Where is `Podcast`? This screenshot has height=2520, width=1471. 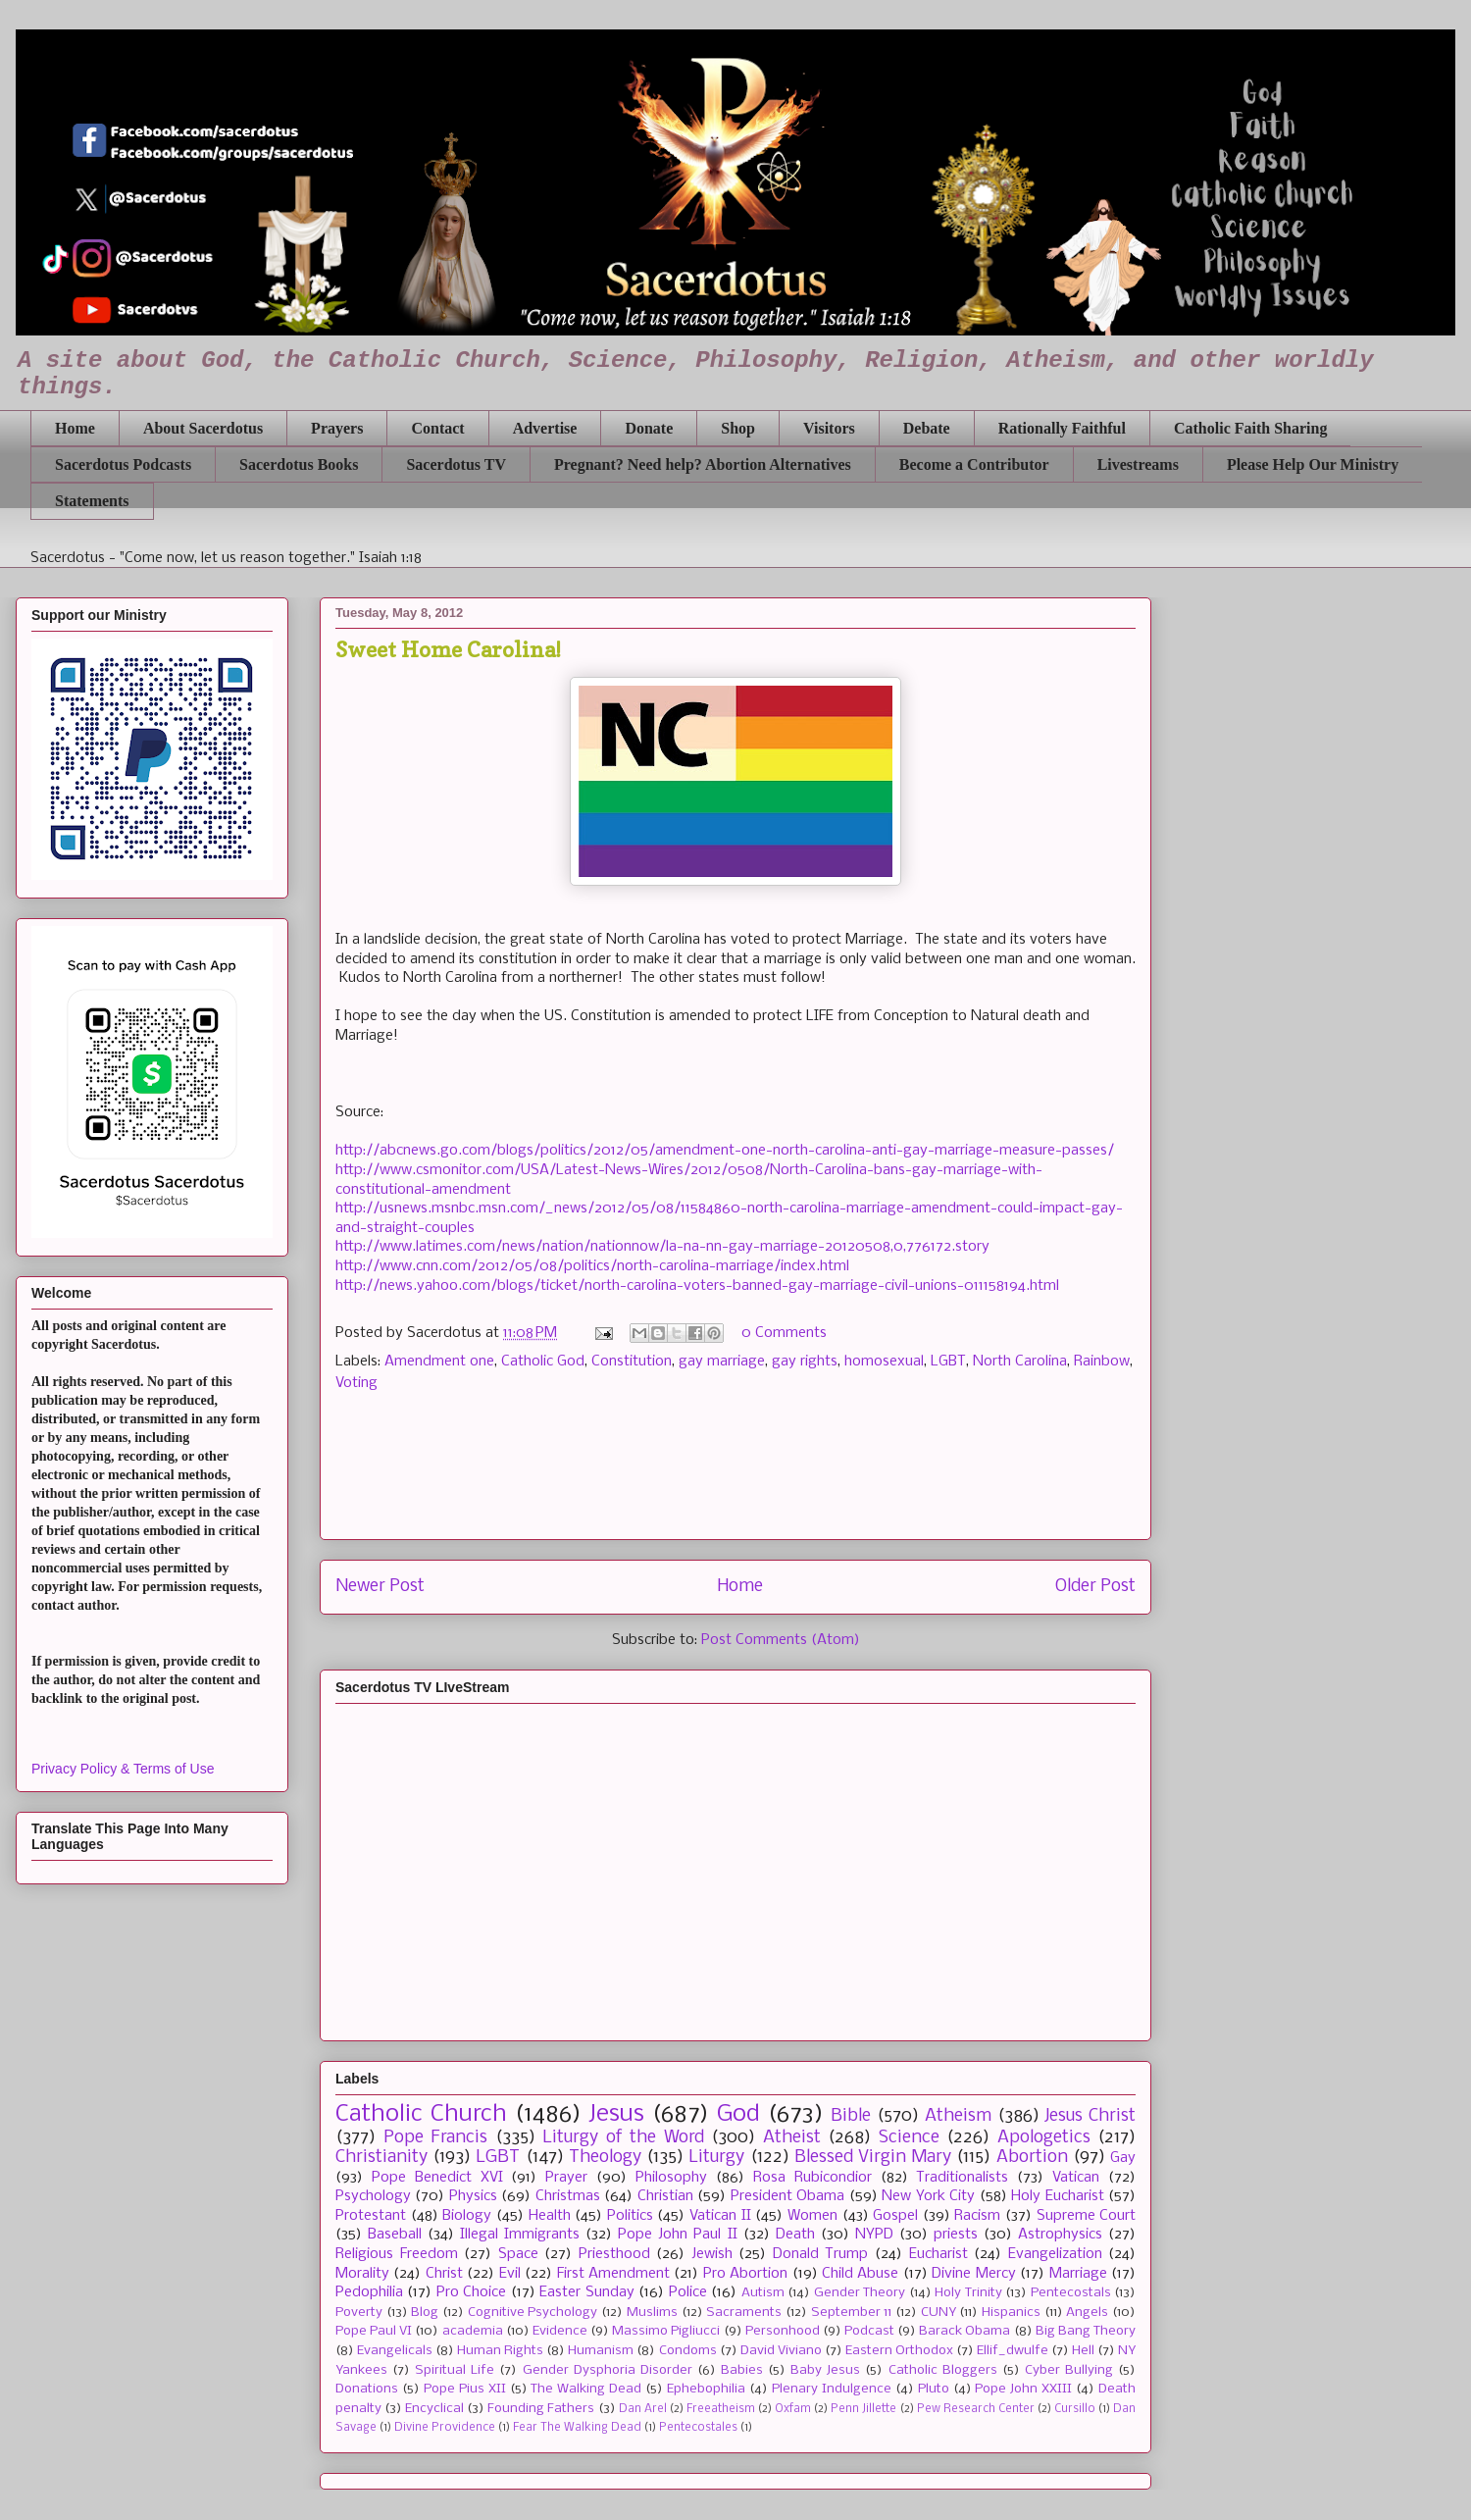 Podcast is located at coordinates (869, 2331).